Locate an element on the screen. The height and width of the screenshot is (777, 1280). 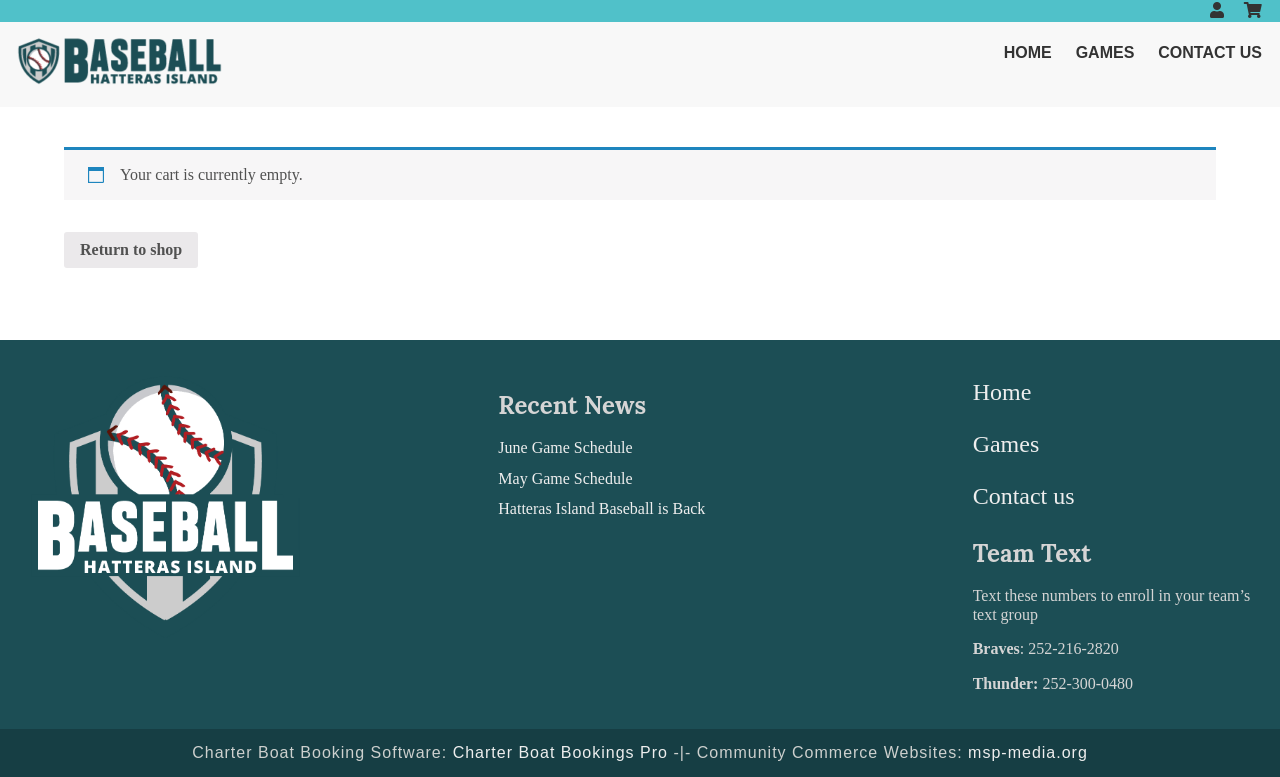
Contact us is located at coordinates (1210, 52).